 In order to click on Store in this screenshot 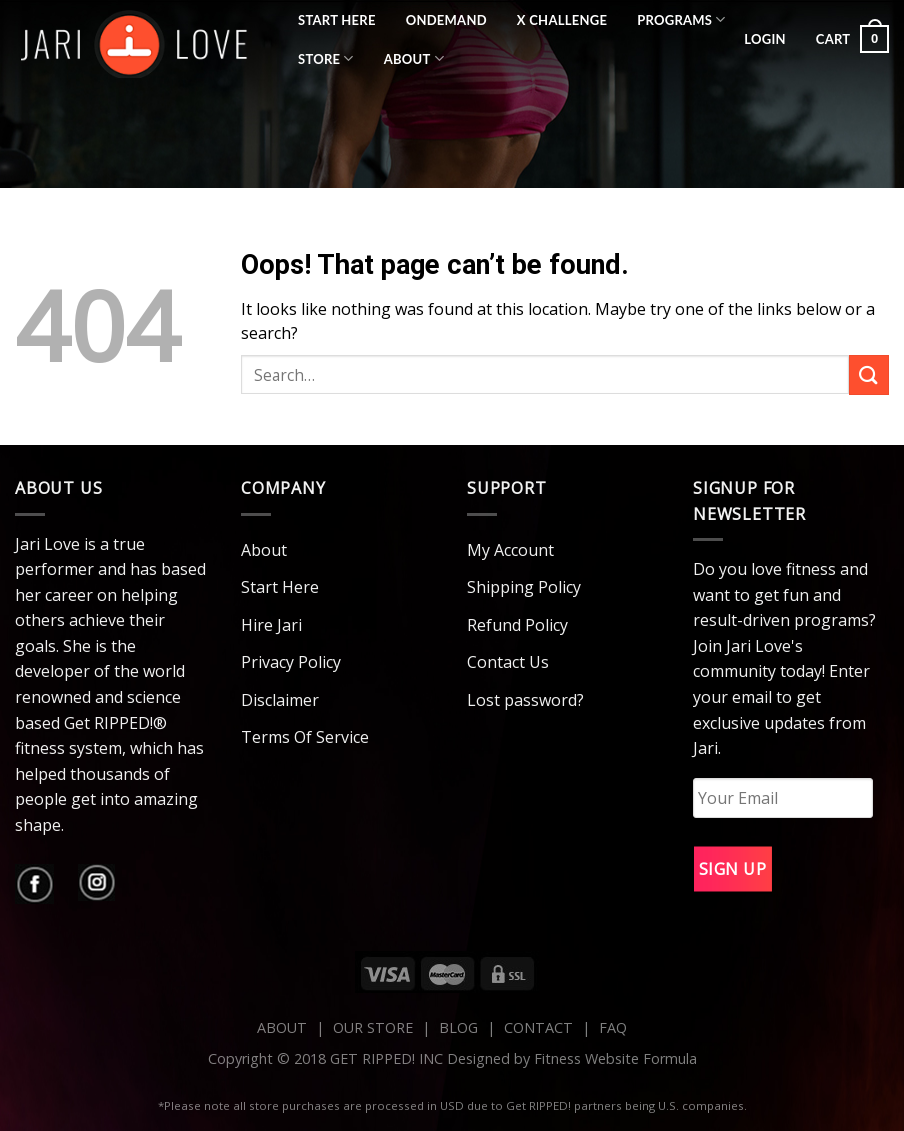, I will do `click(326, 58)`.